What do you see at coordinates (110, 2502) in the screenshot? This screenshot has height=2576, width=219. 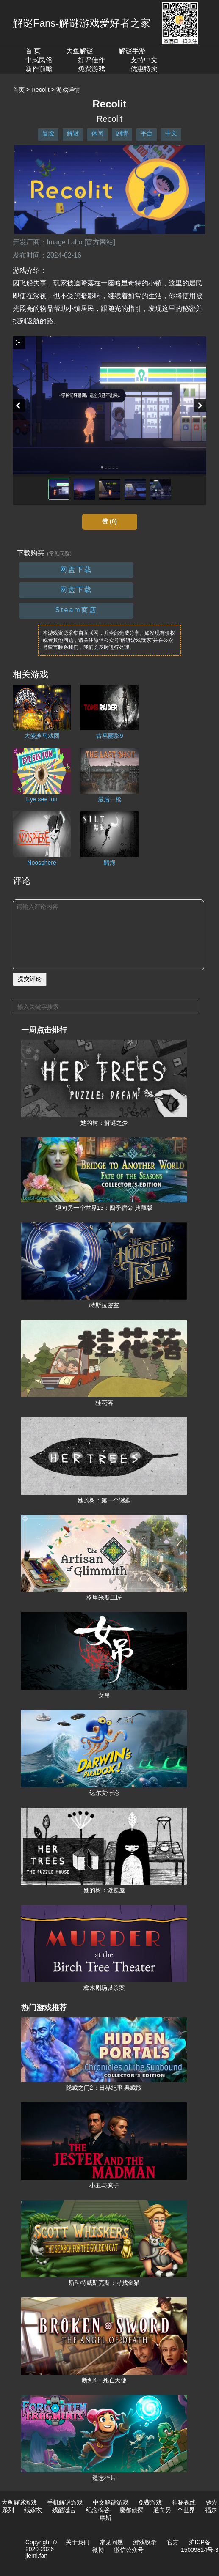 I see `中文解谜游戏` at bounding box center [110, 2502].